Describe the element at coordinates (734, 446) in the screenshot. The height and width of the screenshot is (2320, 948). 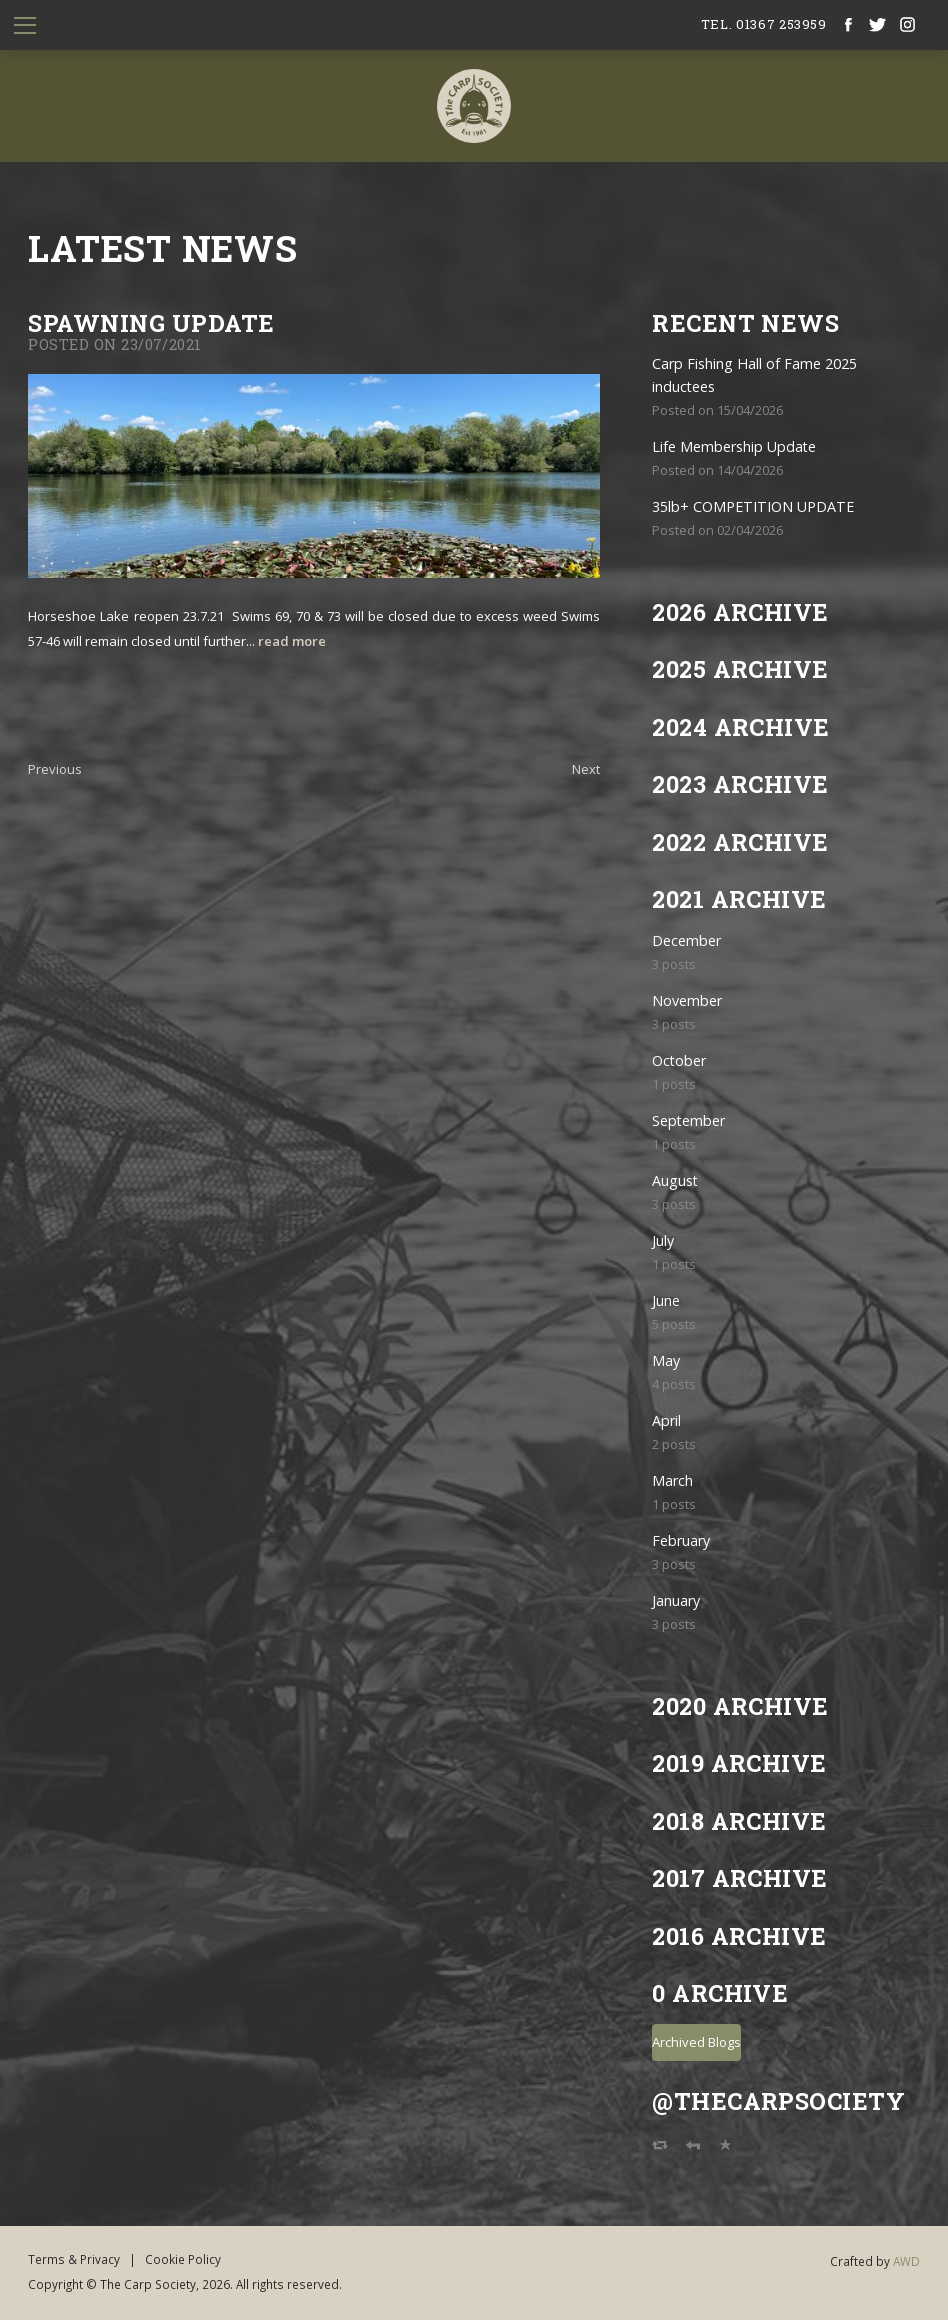
I see `Life Membership Update` at that location.